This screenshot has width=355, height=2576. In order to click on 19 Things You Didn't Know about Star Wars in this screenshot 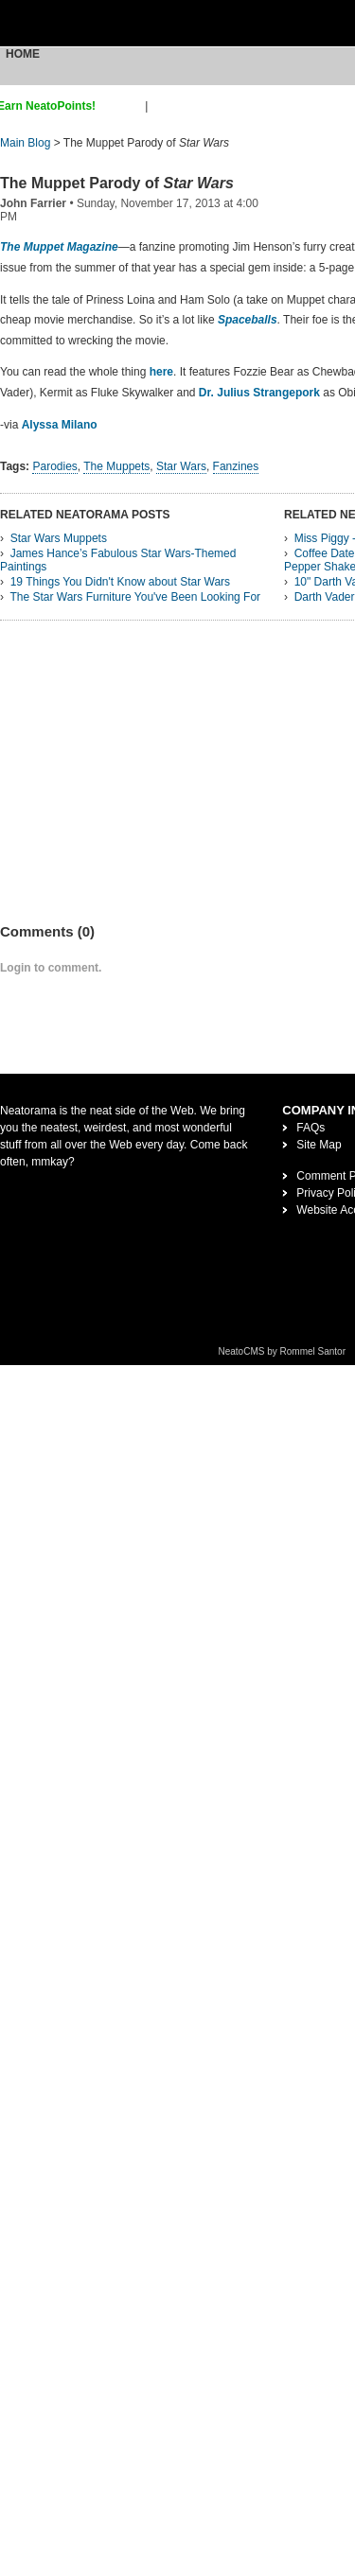, I will do `click(120, 581)`.